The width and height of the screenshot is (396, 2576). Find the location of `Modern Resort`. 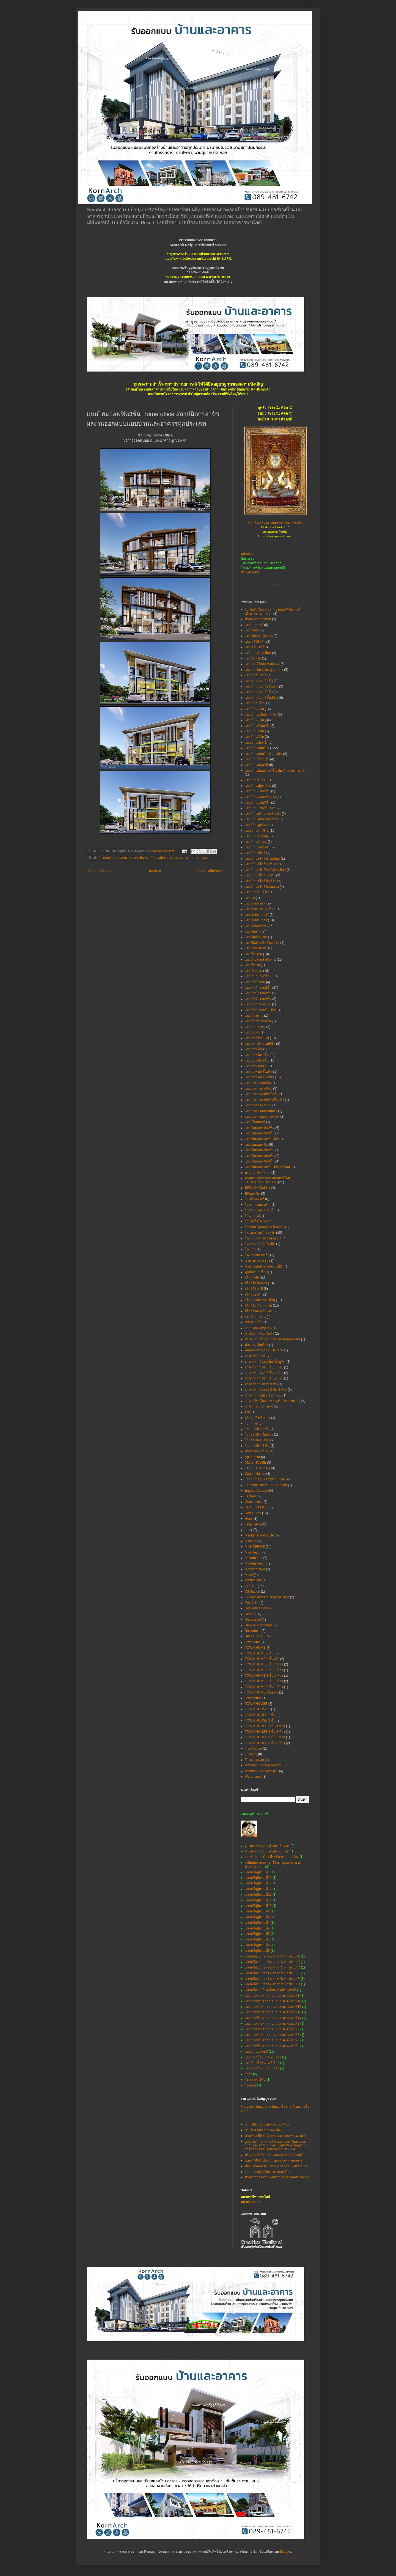

Modern Resort is located at coordinates (255, 1563).